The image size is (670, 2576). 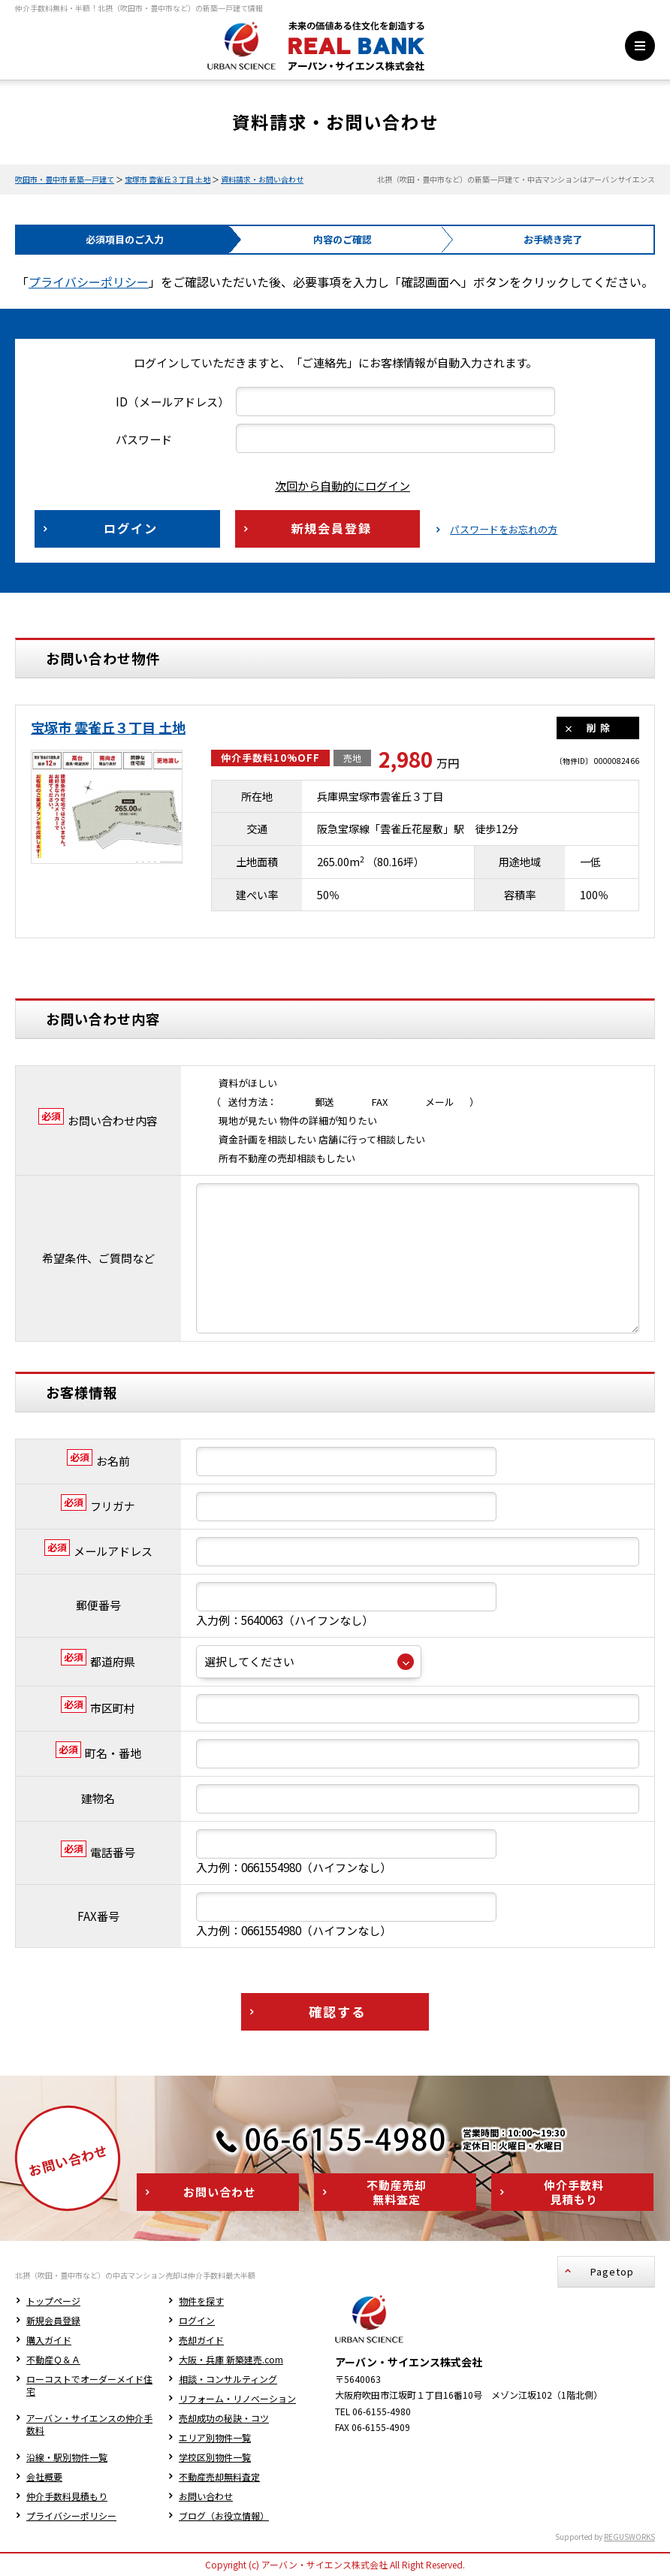 I want to click on 購入ガイド, so click(x=48, y=2339).